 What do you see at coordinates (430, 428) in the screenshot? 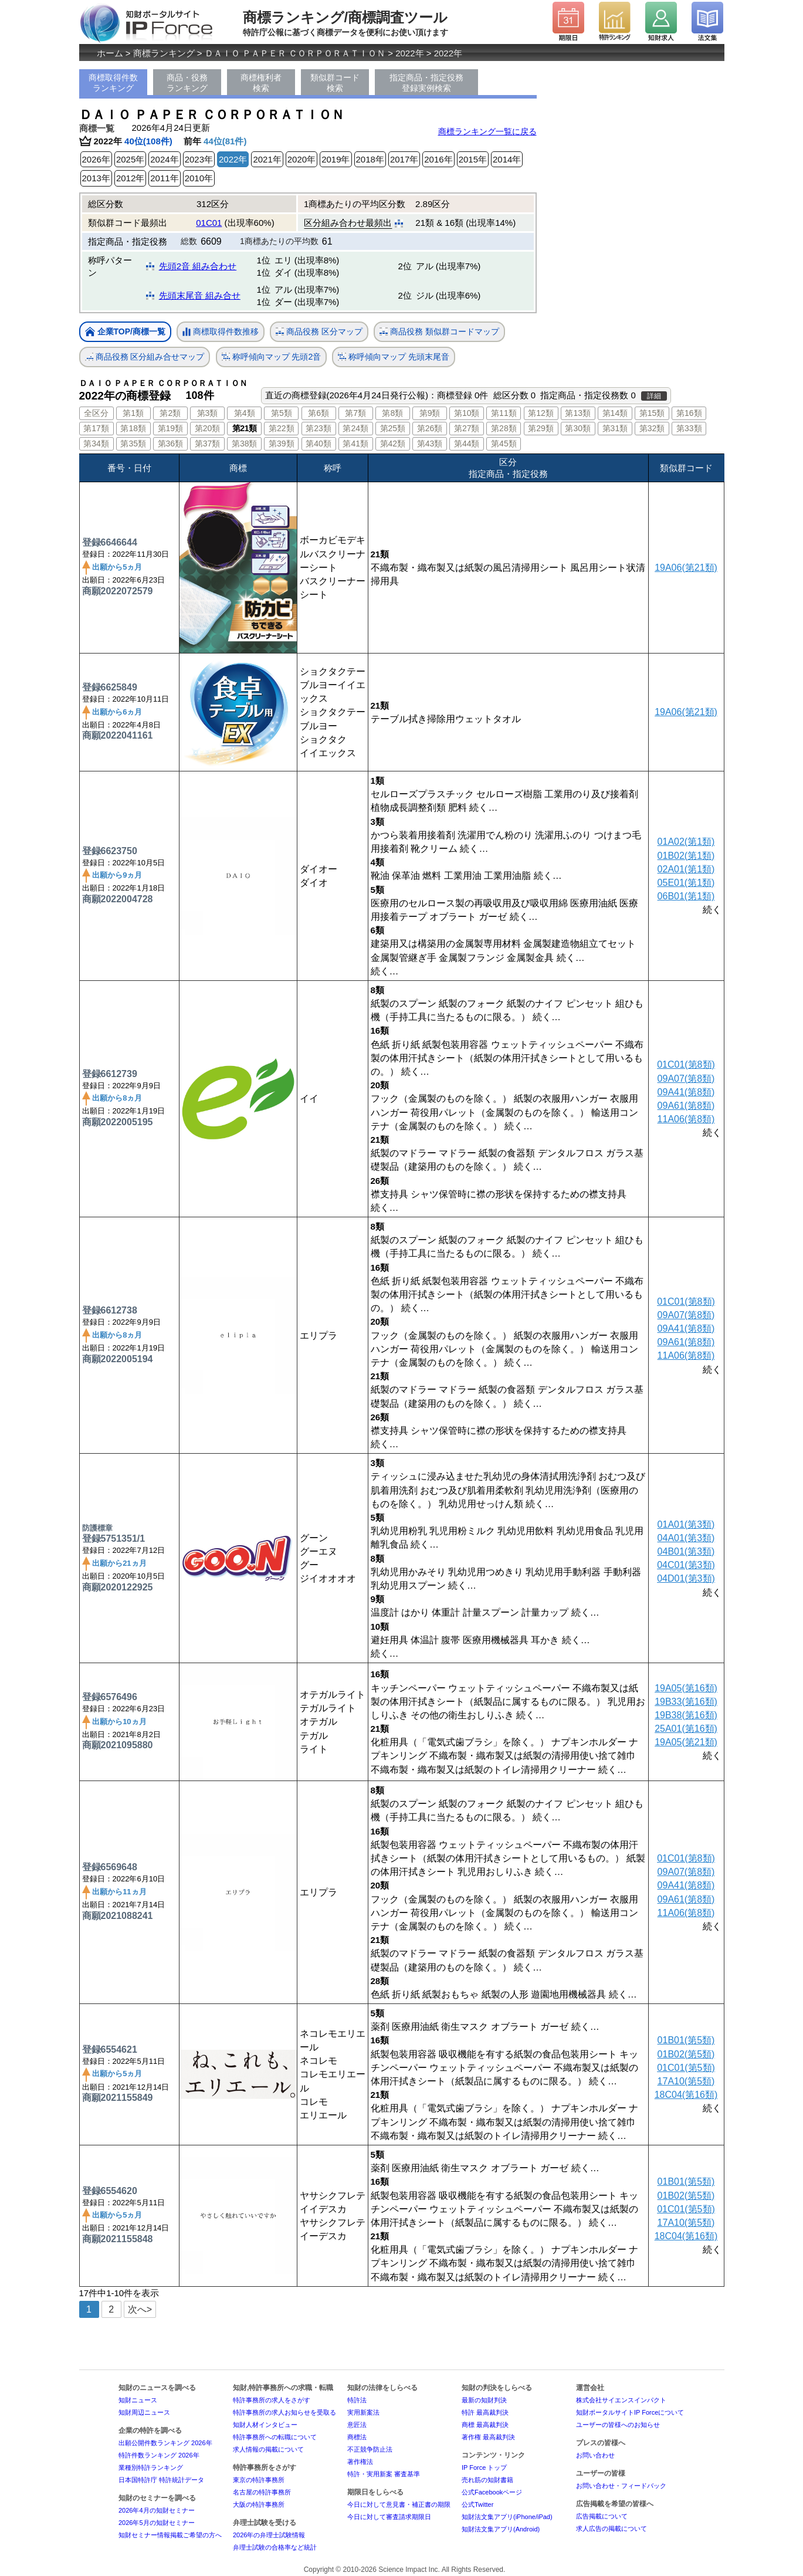
I see `第26類` at bounding box center [430, 428].